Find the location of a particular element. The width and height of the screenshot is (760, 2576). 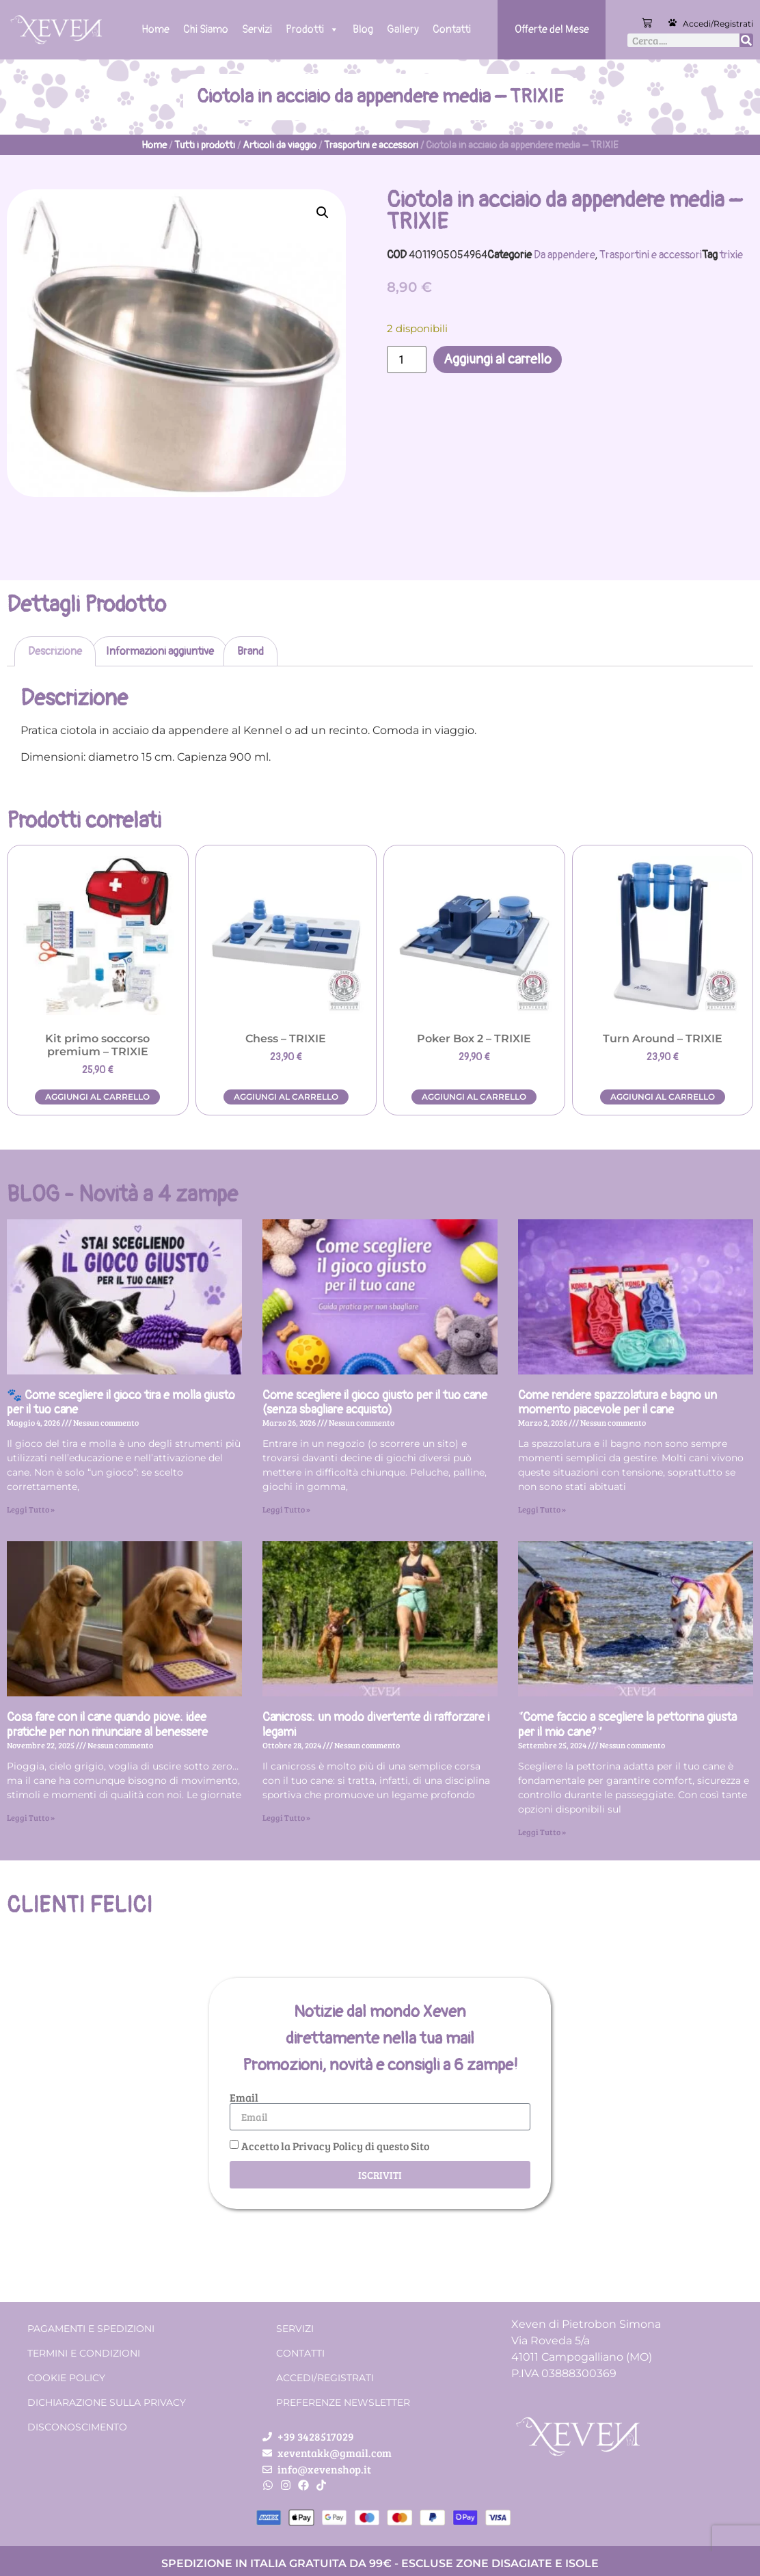

Descrizione [tab] is located at coordinates (55, 651).